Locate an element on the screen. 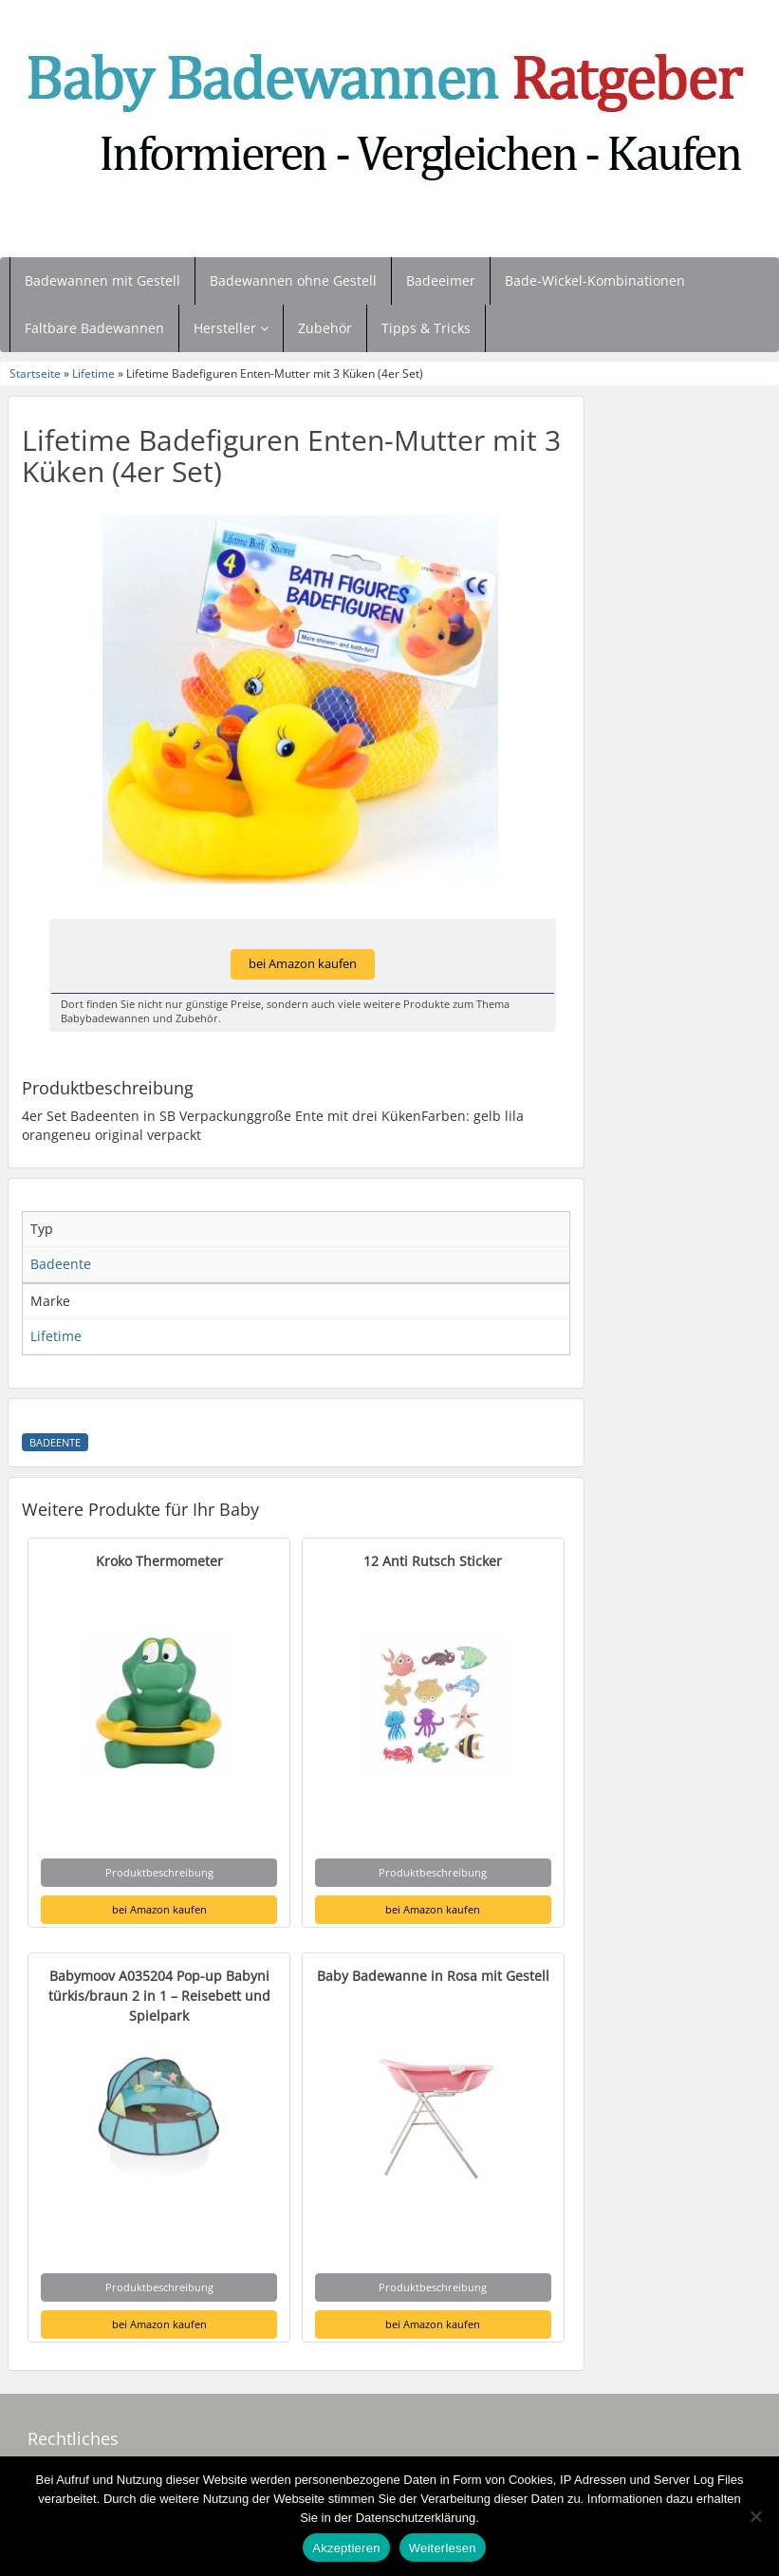 This screenshot has width=779, height=2576. Hersteller is located at coordinates (231, 328).